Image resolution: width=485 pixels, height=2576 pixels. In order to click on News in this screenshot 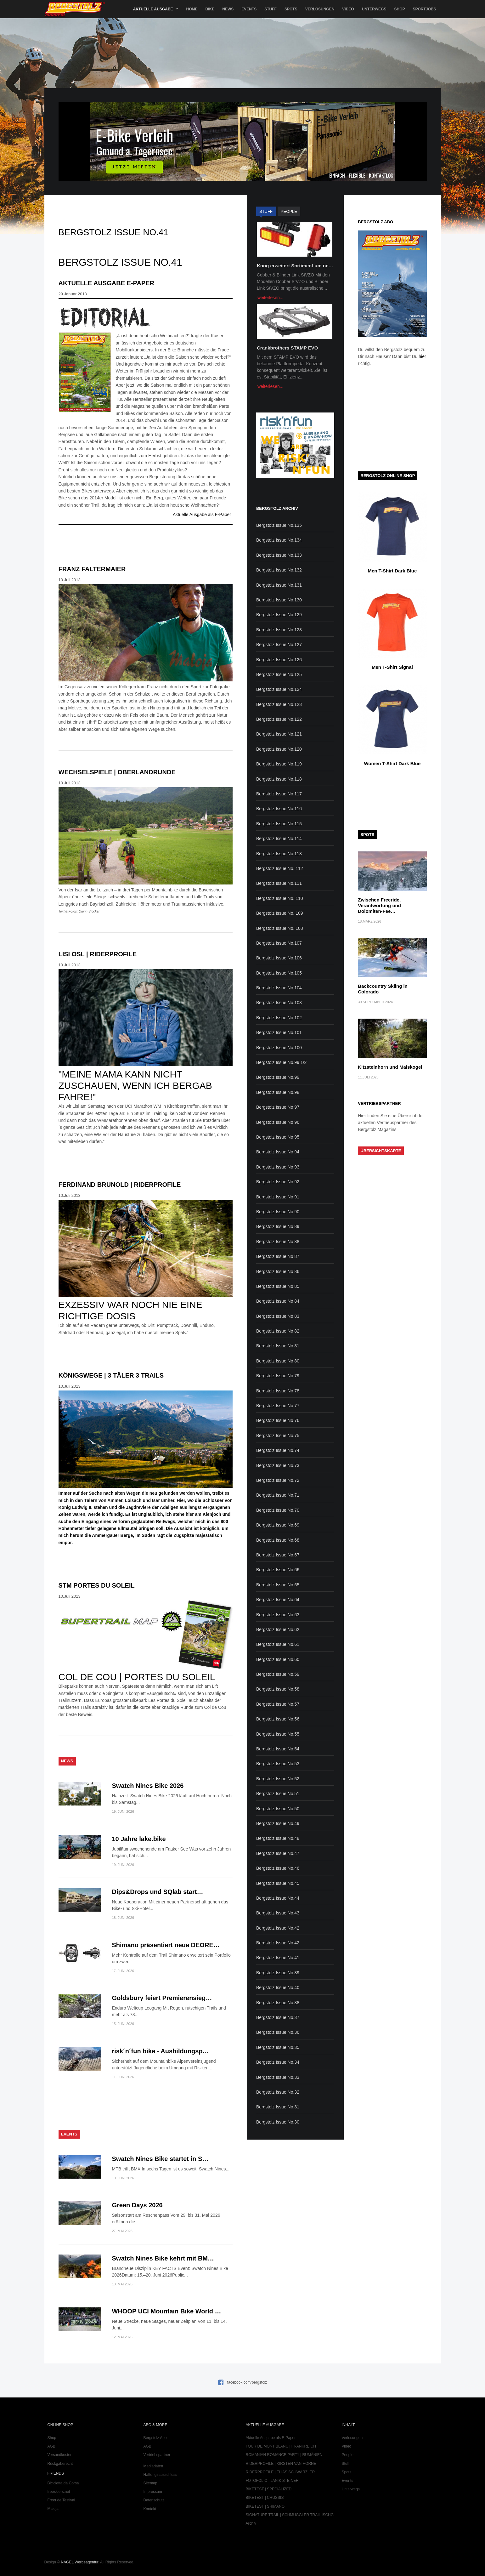, I will do `click(228, 9)`.